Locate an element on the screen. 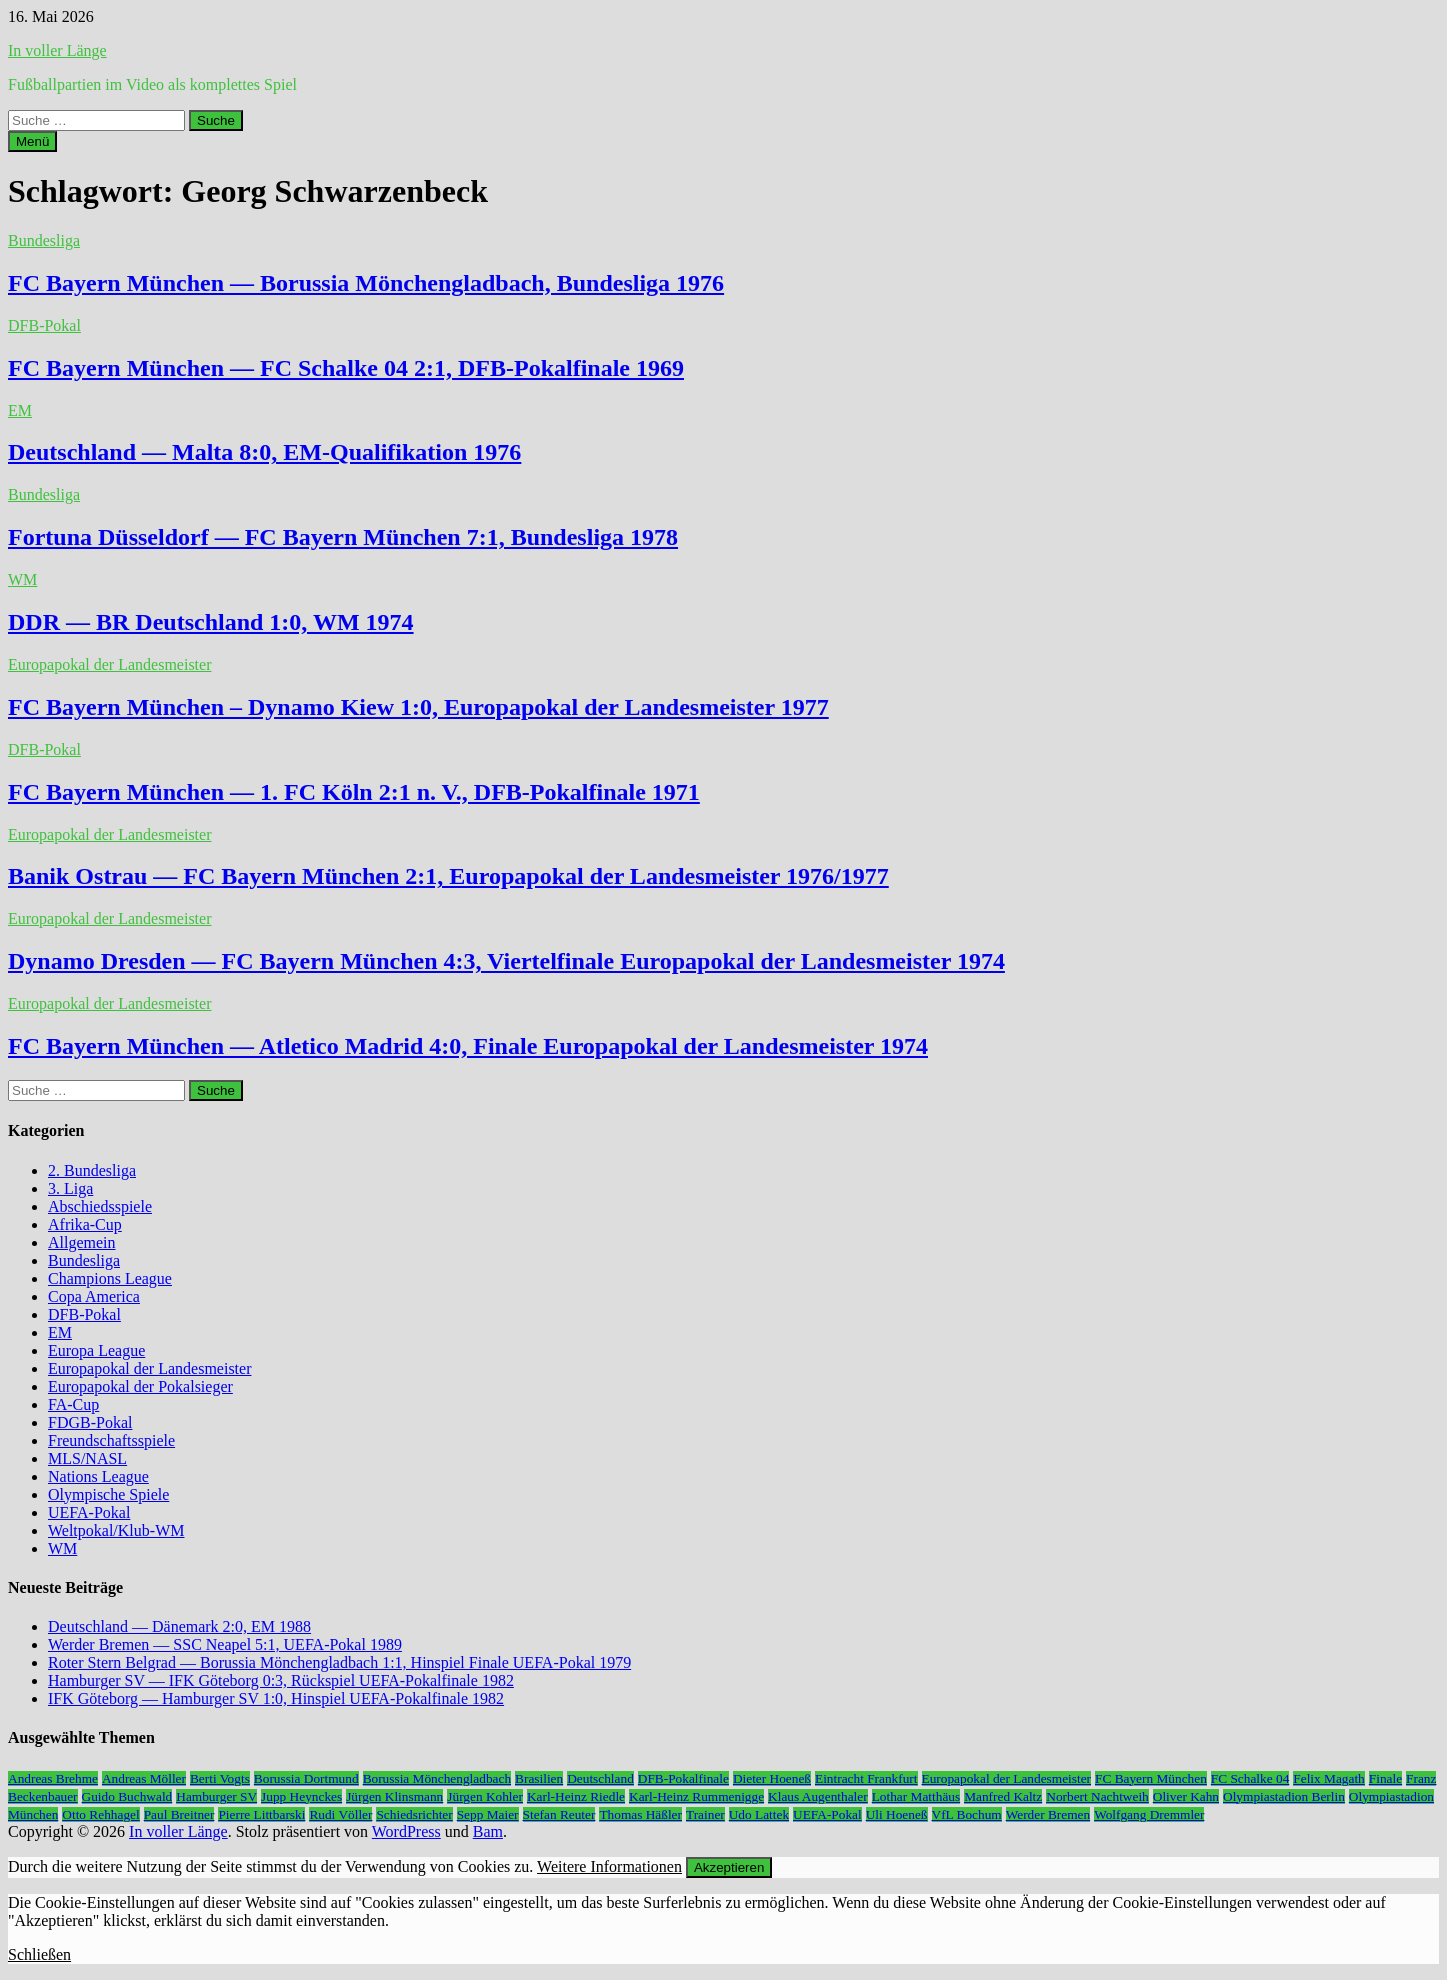 The image size is (1447, 1980). Deutschland is located at coordinates (600, 1778).